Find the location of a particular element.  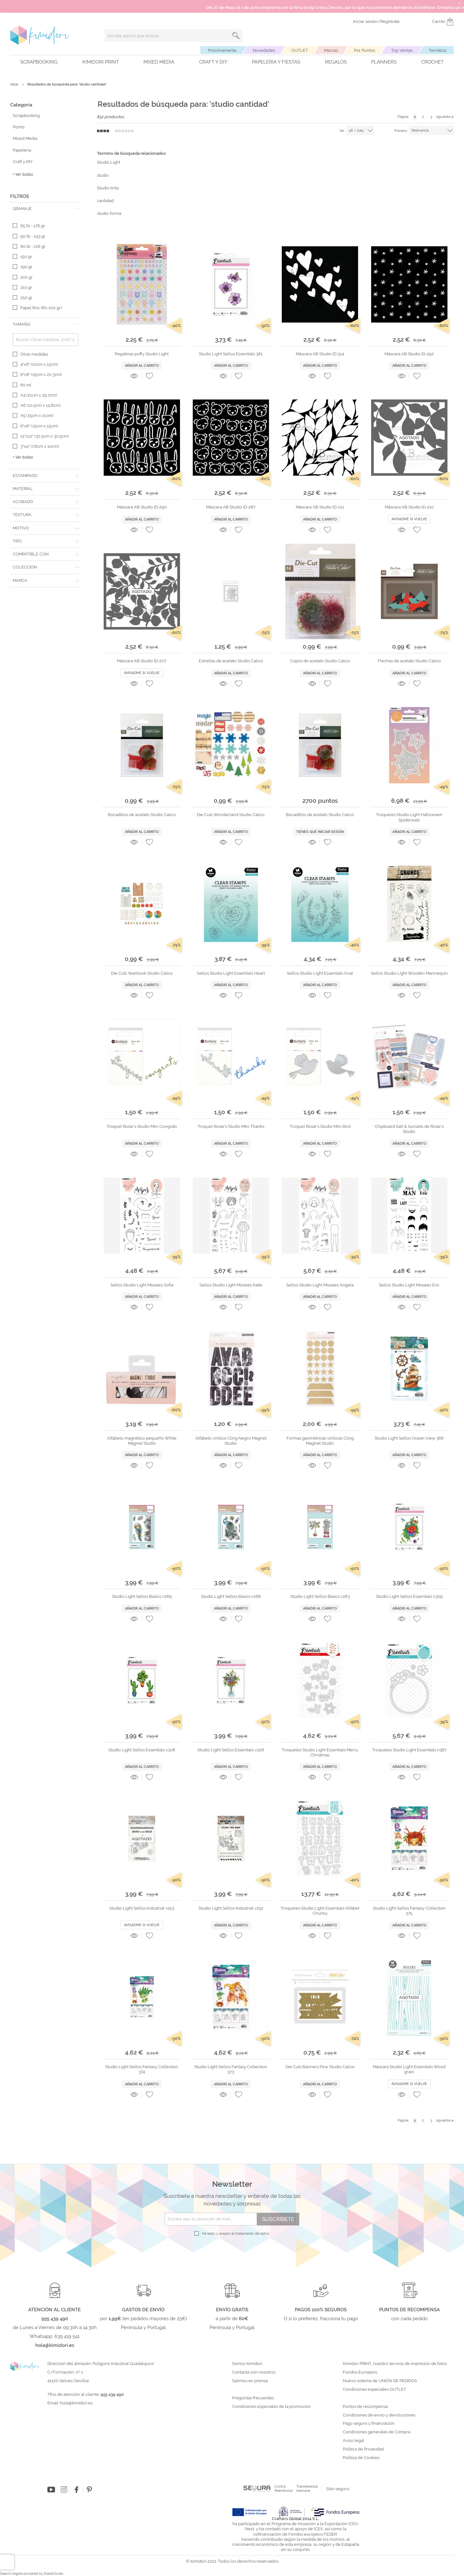

cantidad is located at coordinates (105, 200).